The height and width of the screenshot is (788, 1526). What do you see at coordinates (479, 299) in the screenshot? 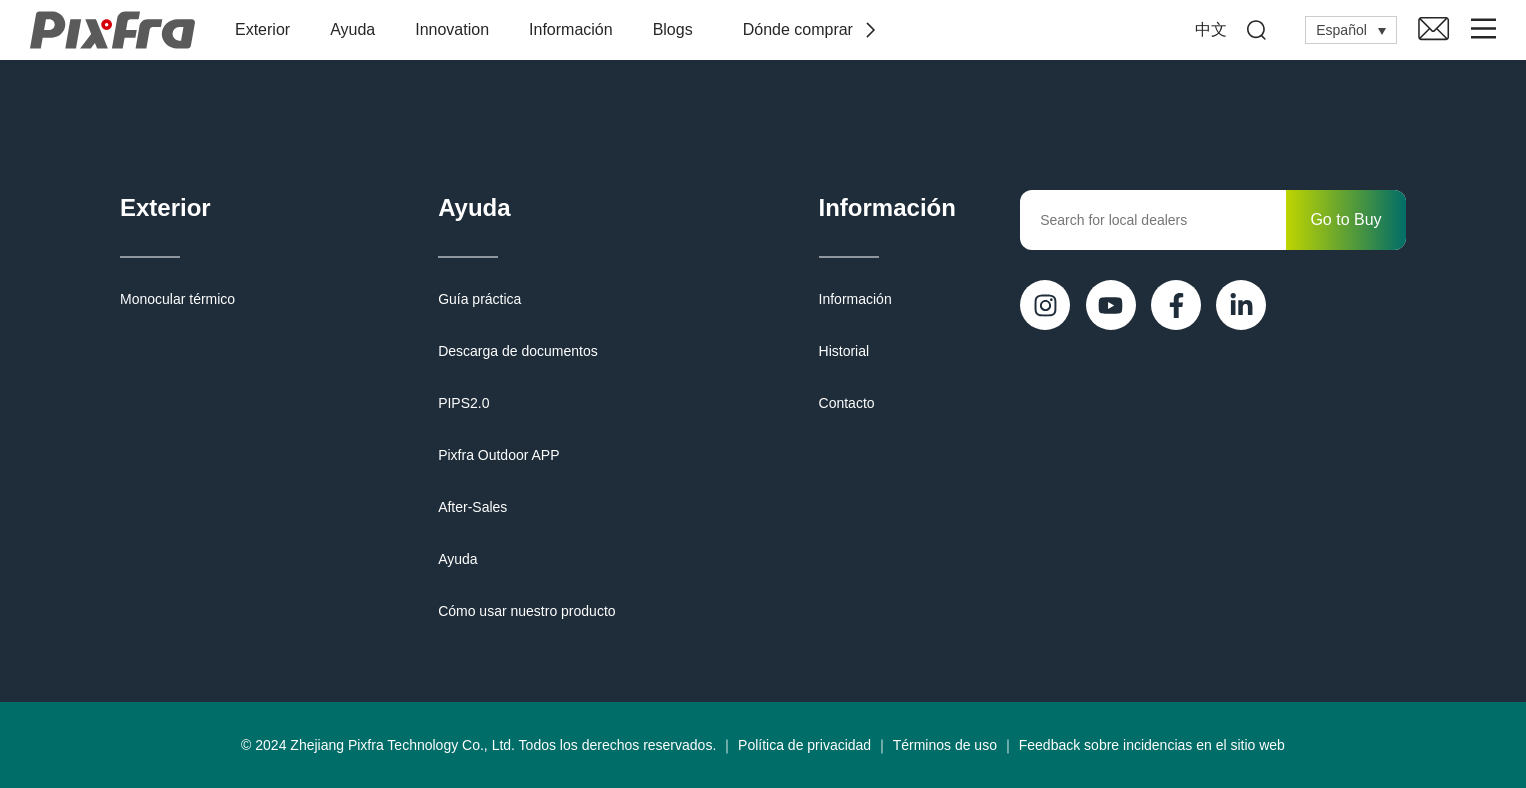
I see `Guía práctica` at bounding box center [479, 299].